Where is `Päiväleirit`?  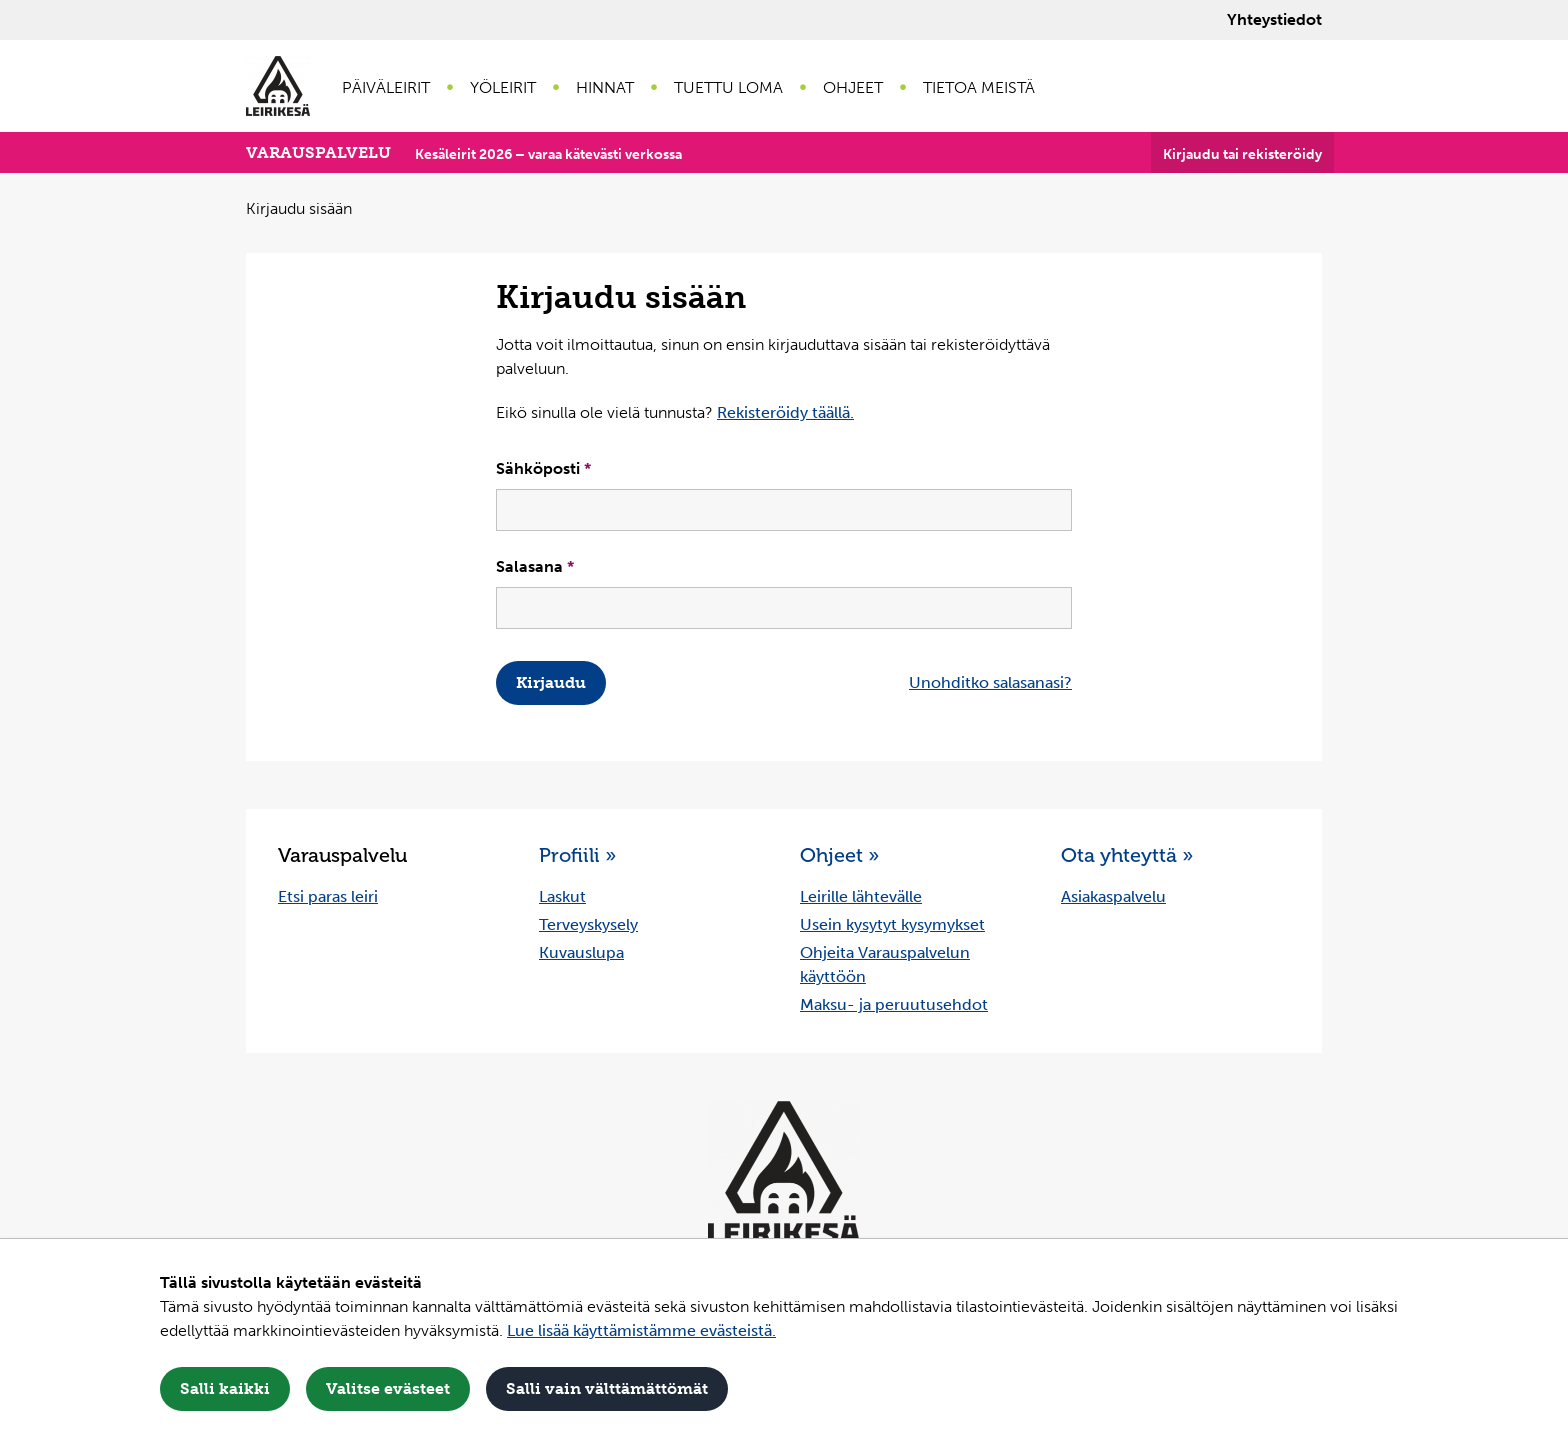
Päiväleirit is located at coordinates (386, 87).